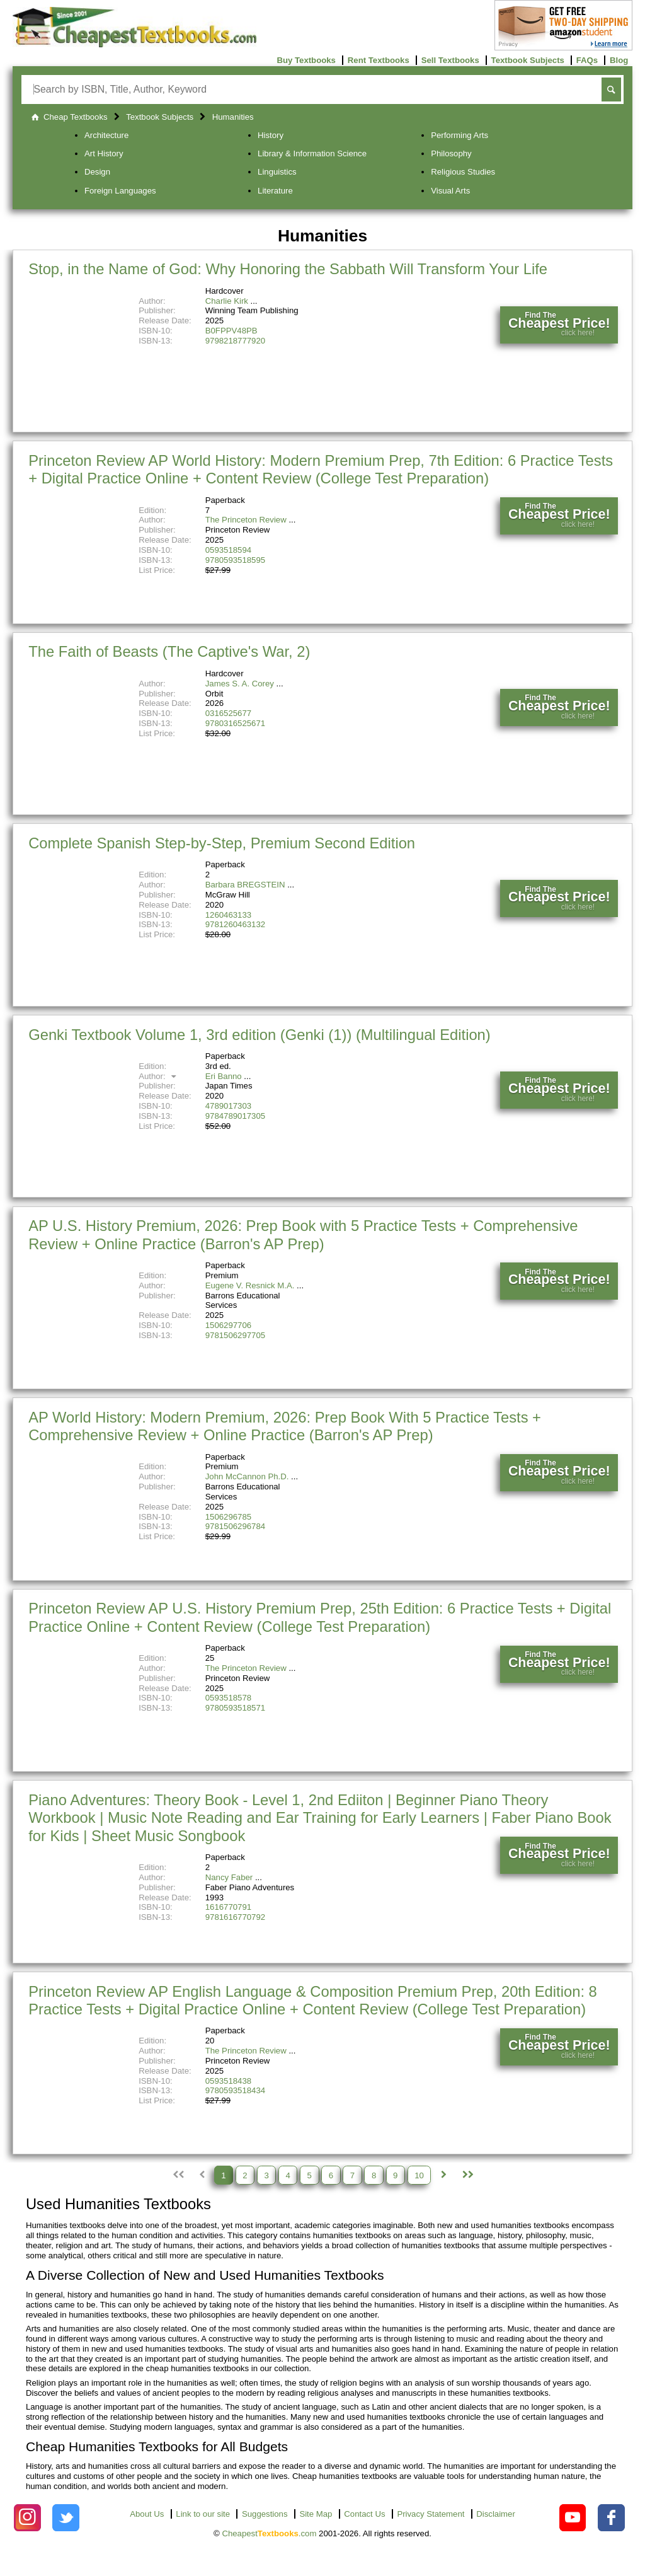 This screenshot has height=2576, width=645. Describe the element at coordinates (228, 1697) in the screenshot. I see `0593518578` at that location.